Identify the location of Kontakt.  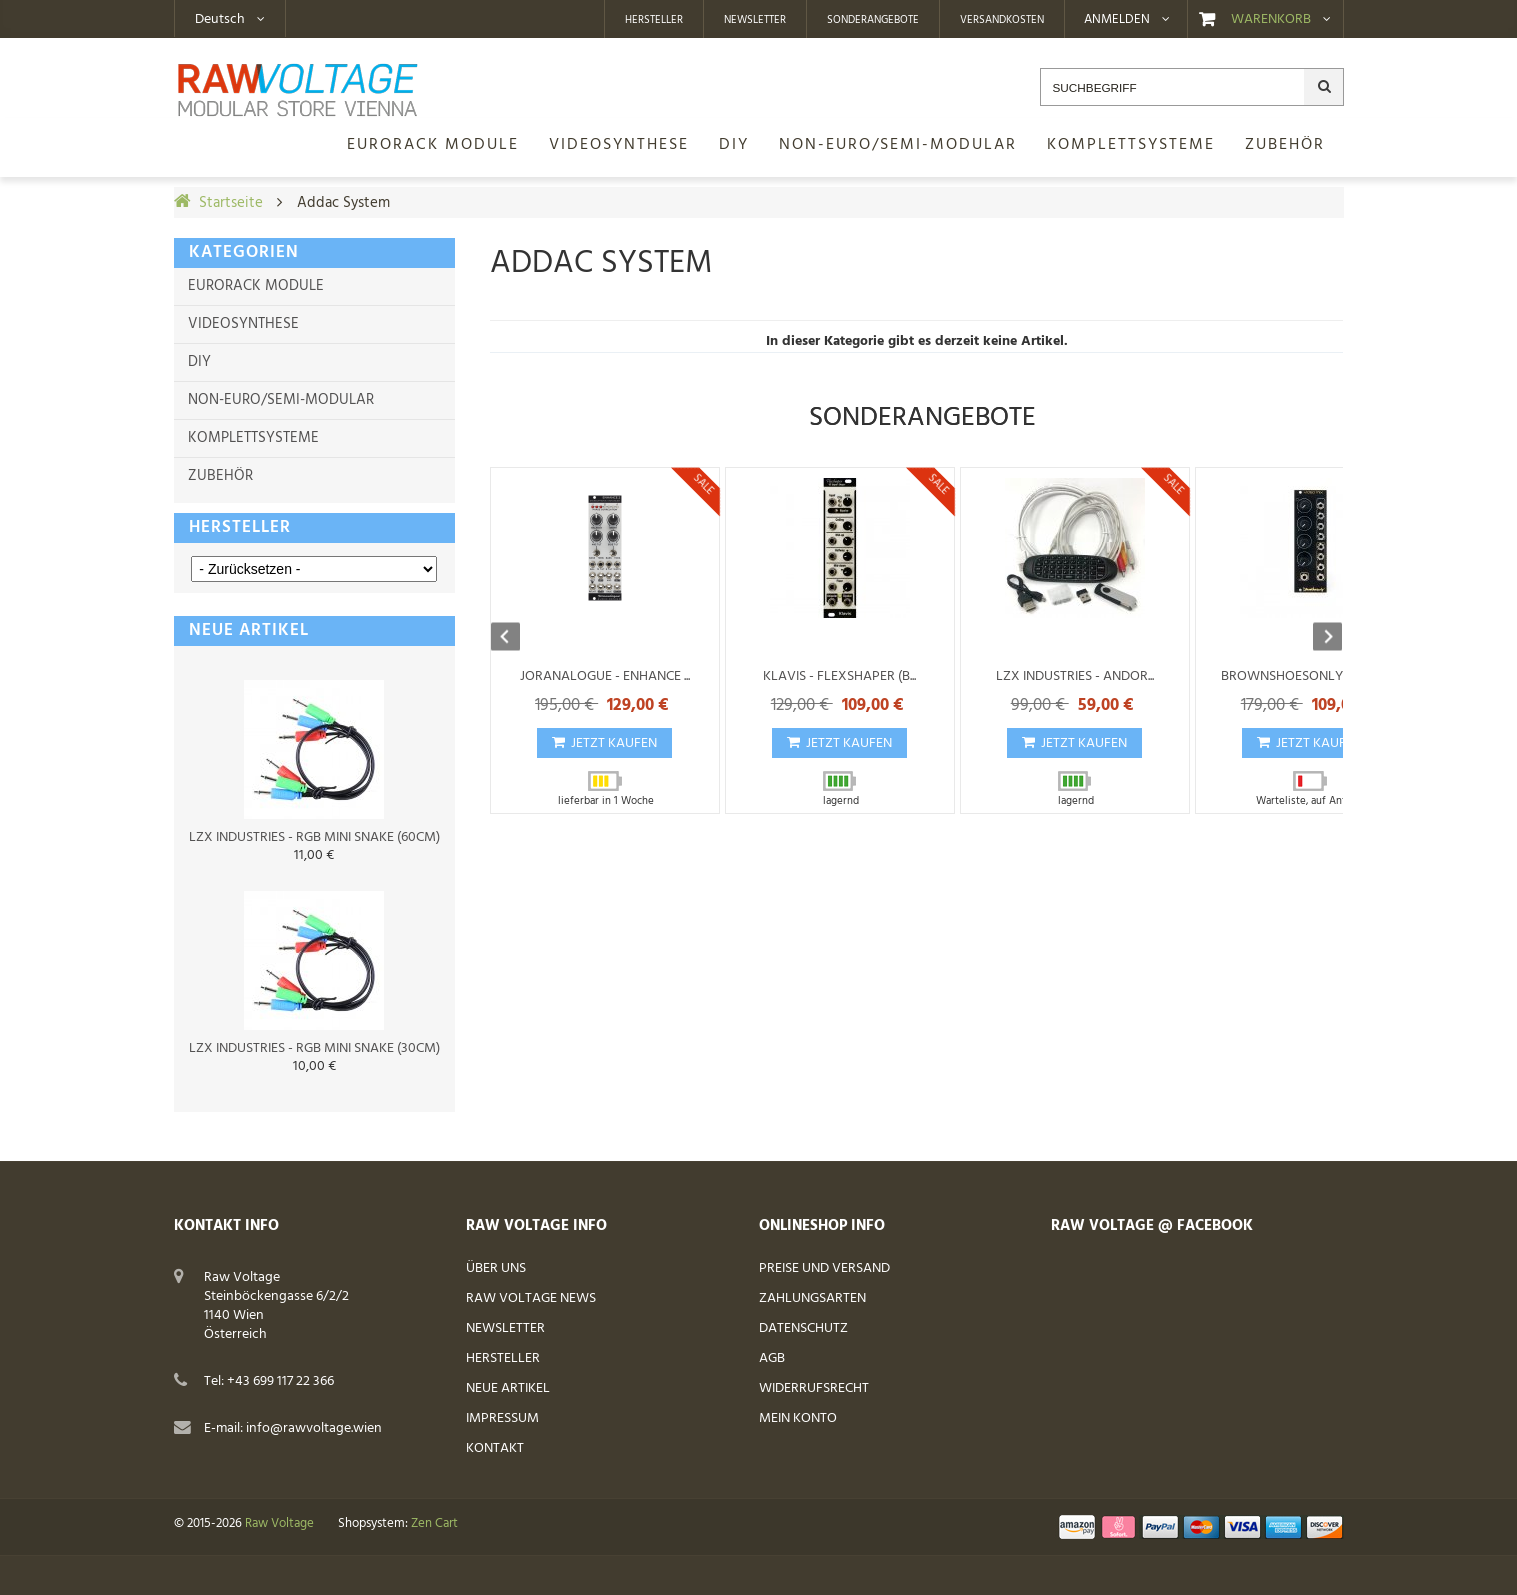
(495, 1448).